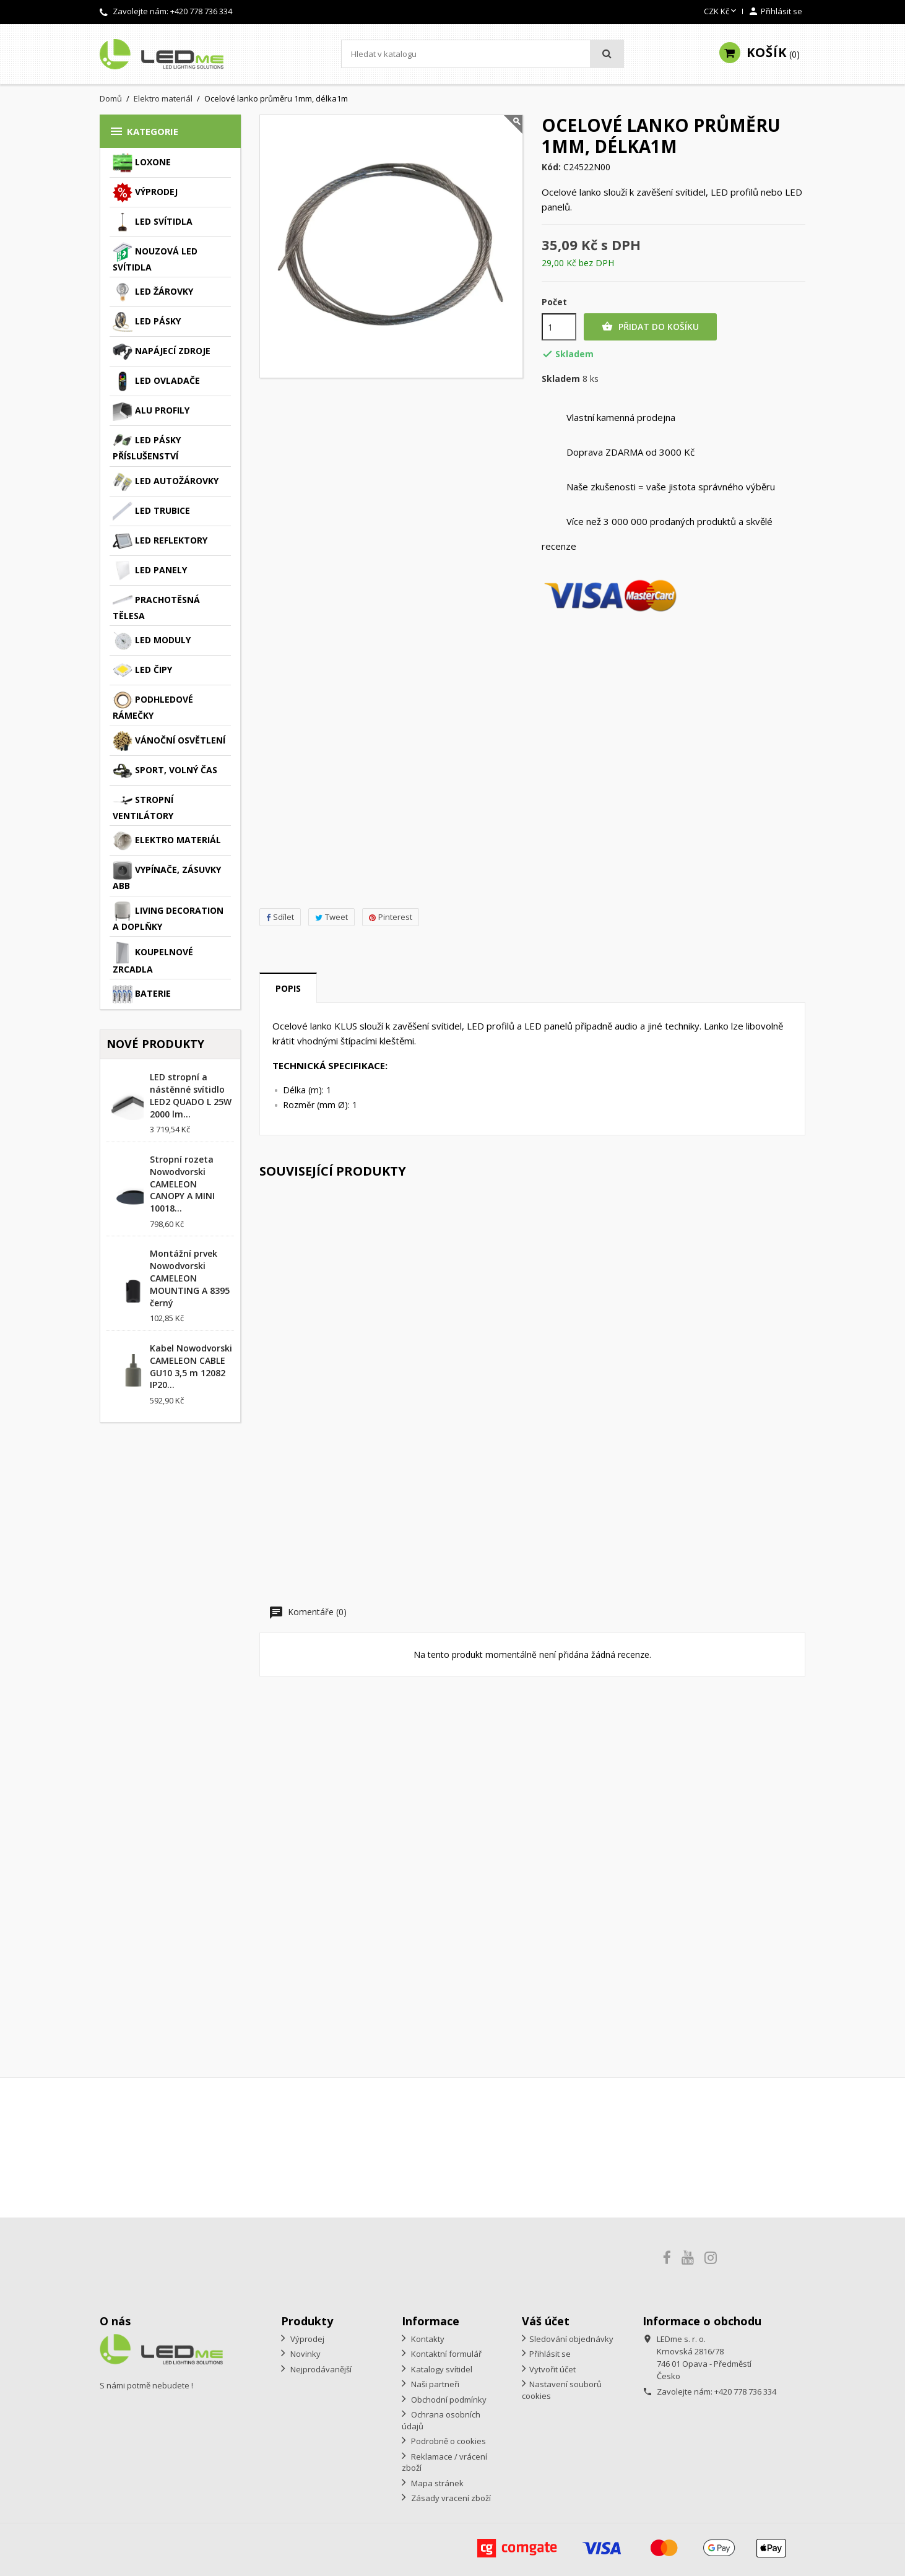 This screenshot has height=2576, width=905. Describe the element at coordinates (426, 2338) in the screenshot. I see `Kontakty` at that location.